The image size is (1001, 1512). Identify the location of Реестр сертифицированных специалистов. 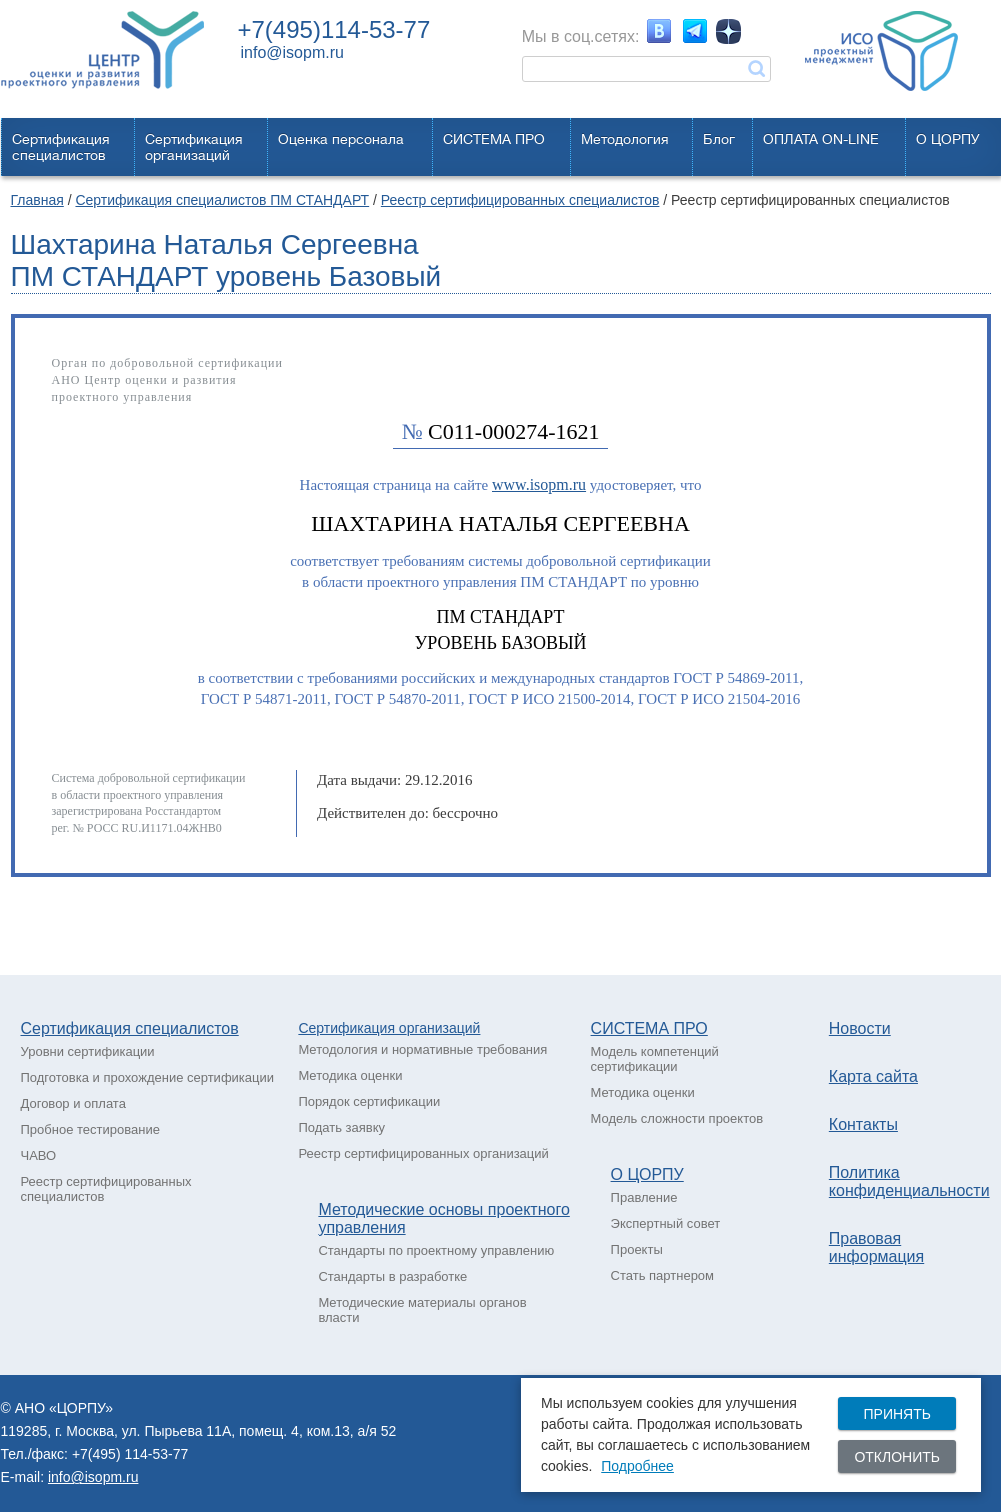
(520, 200).